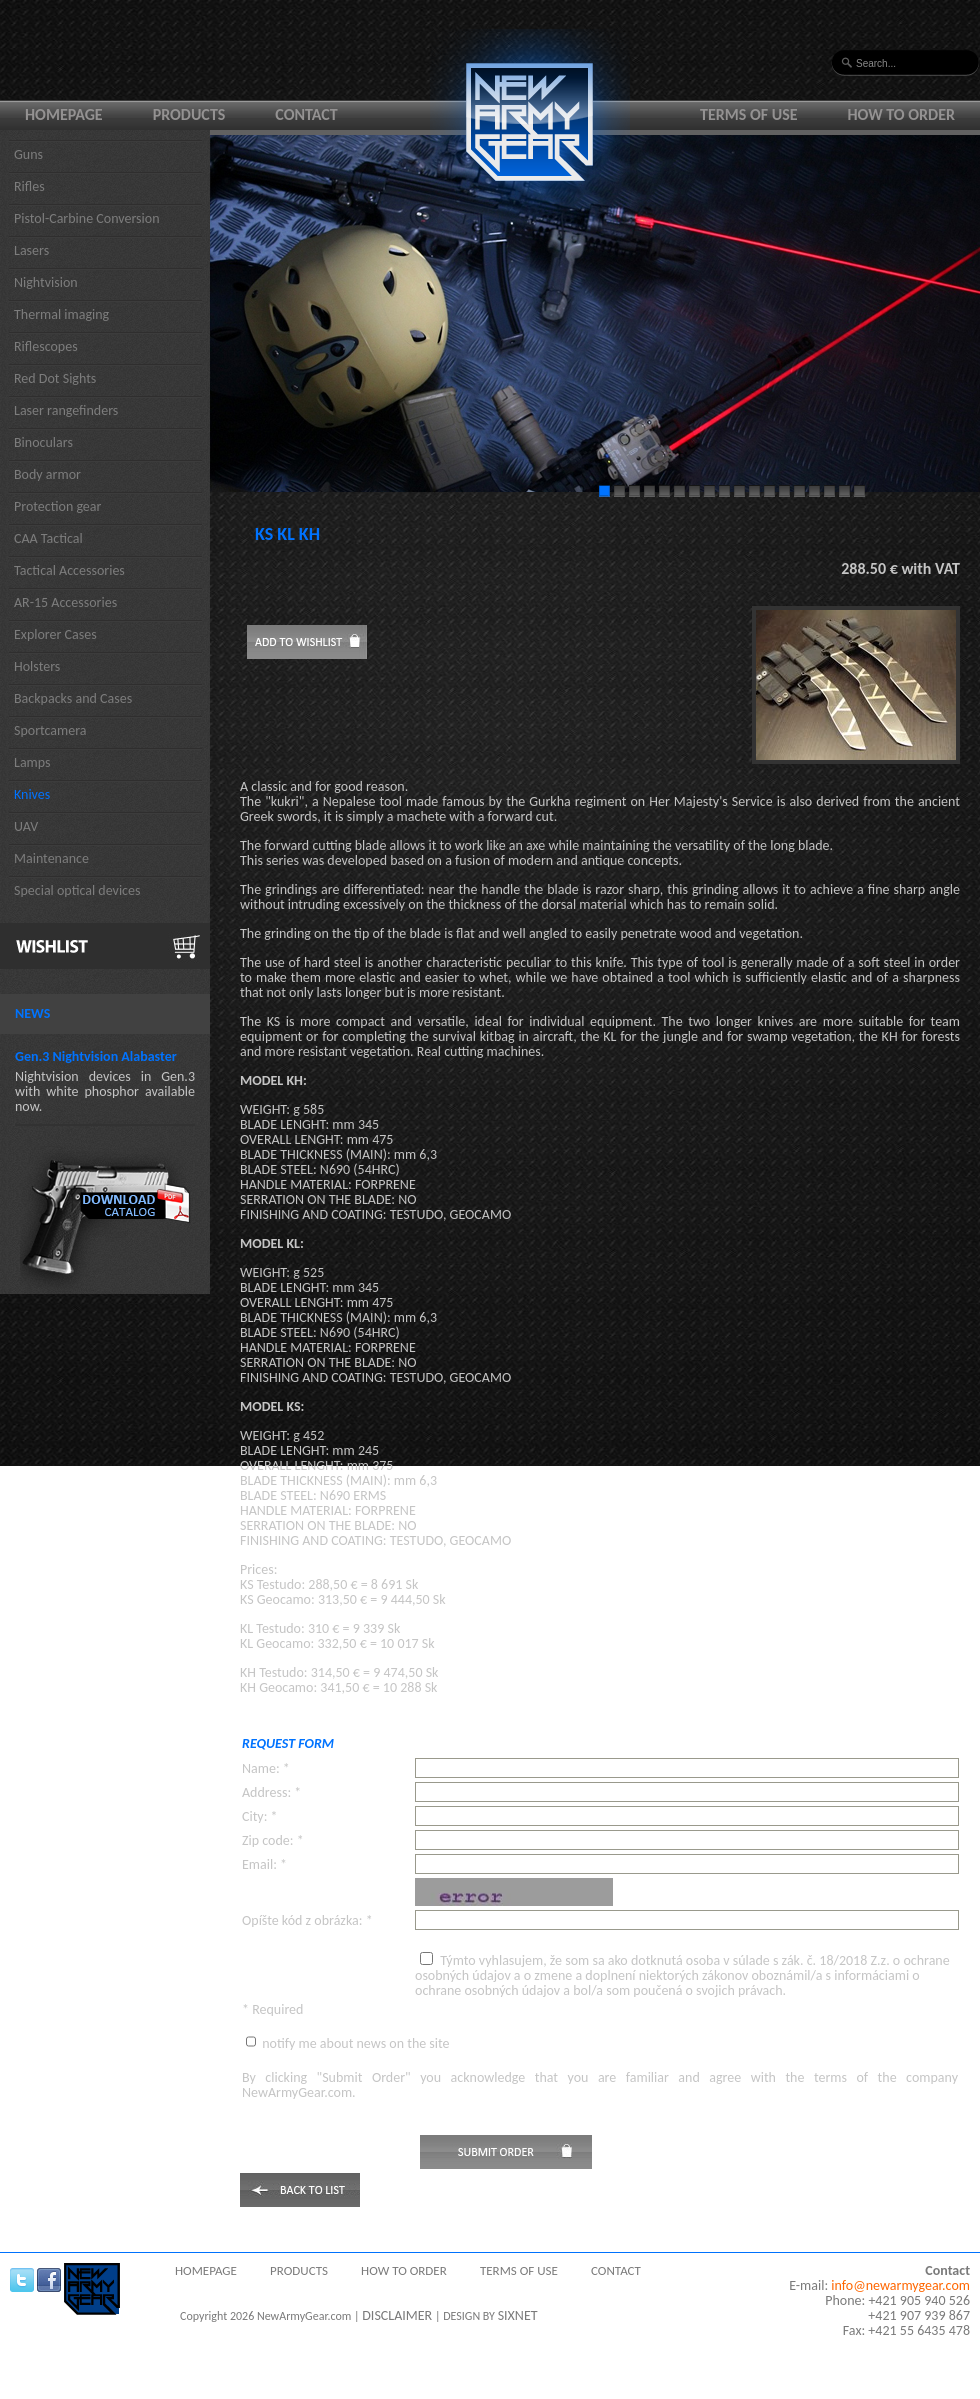  I want to click on Protection gear, so click(57, 506).